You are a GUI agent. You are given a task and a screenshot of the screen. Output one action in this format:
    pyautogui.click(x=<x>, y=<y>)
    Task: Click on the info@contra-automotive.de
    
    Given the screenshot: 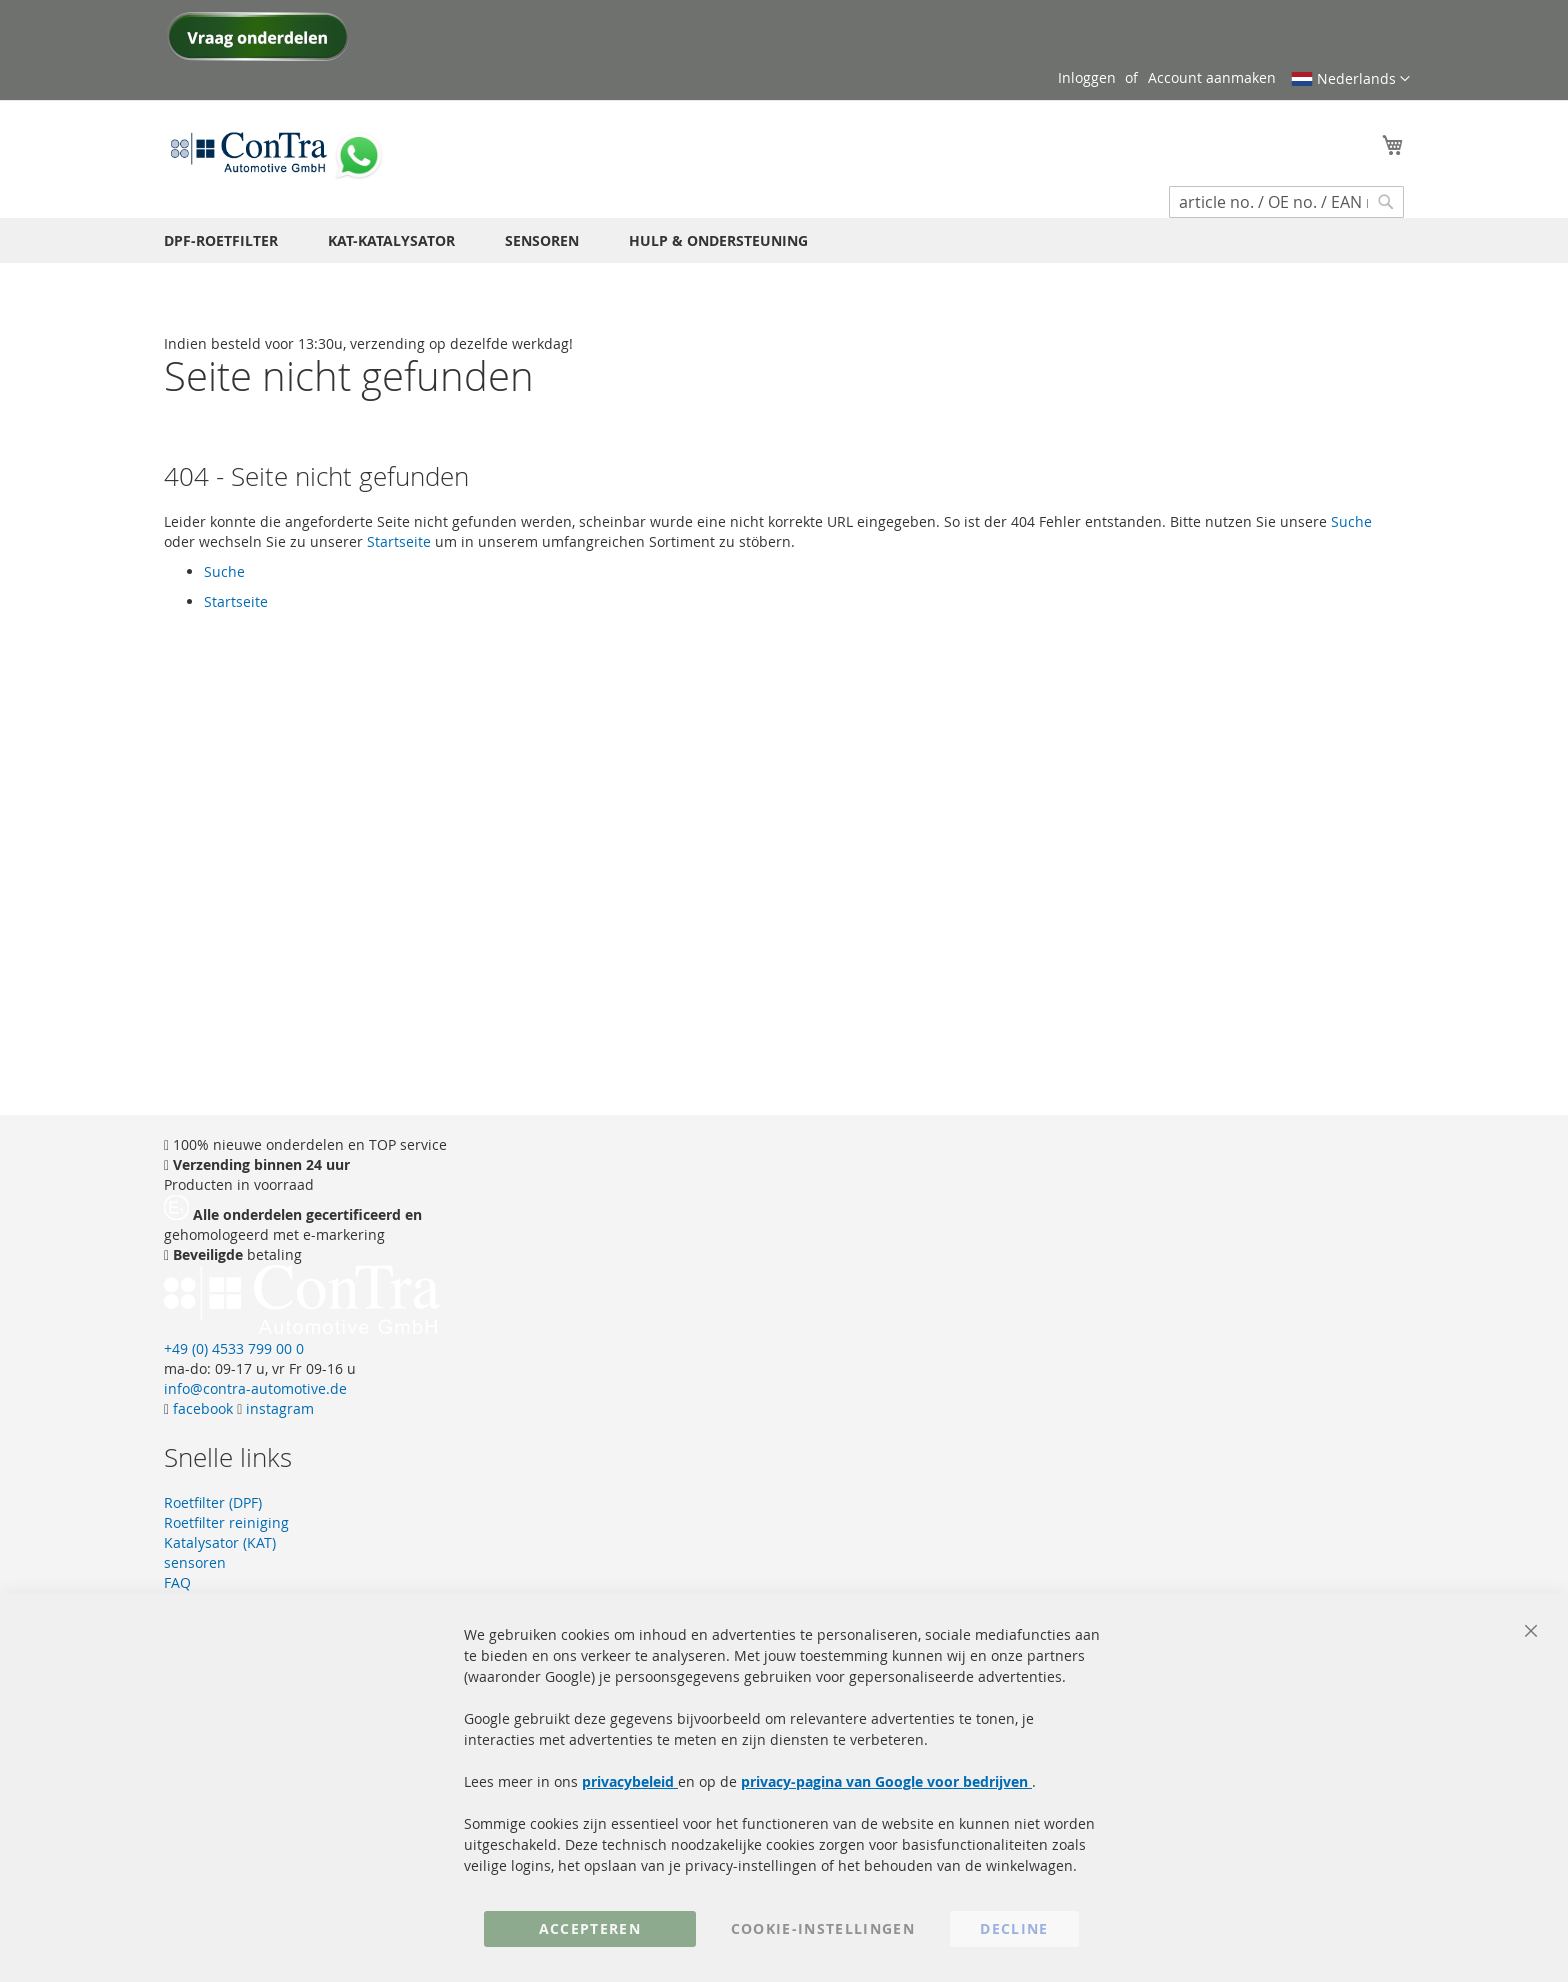 What is the action you would take?
    pyautogui.click(x=255, y=1388)
    